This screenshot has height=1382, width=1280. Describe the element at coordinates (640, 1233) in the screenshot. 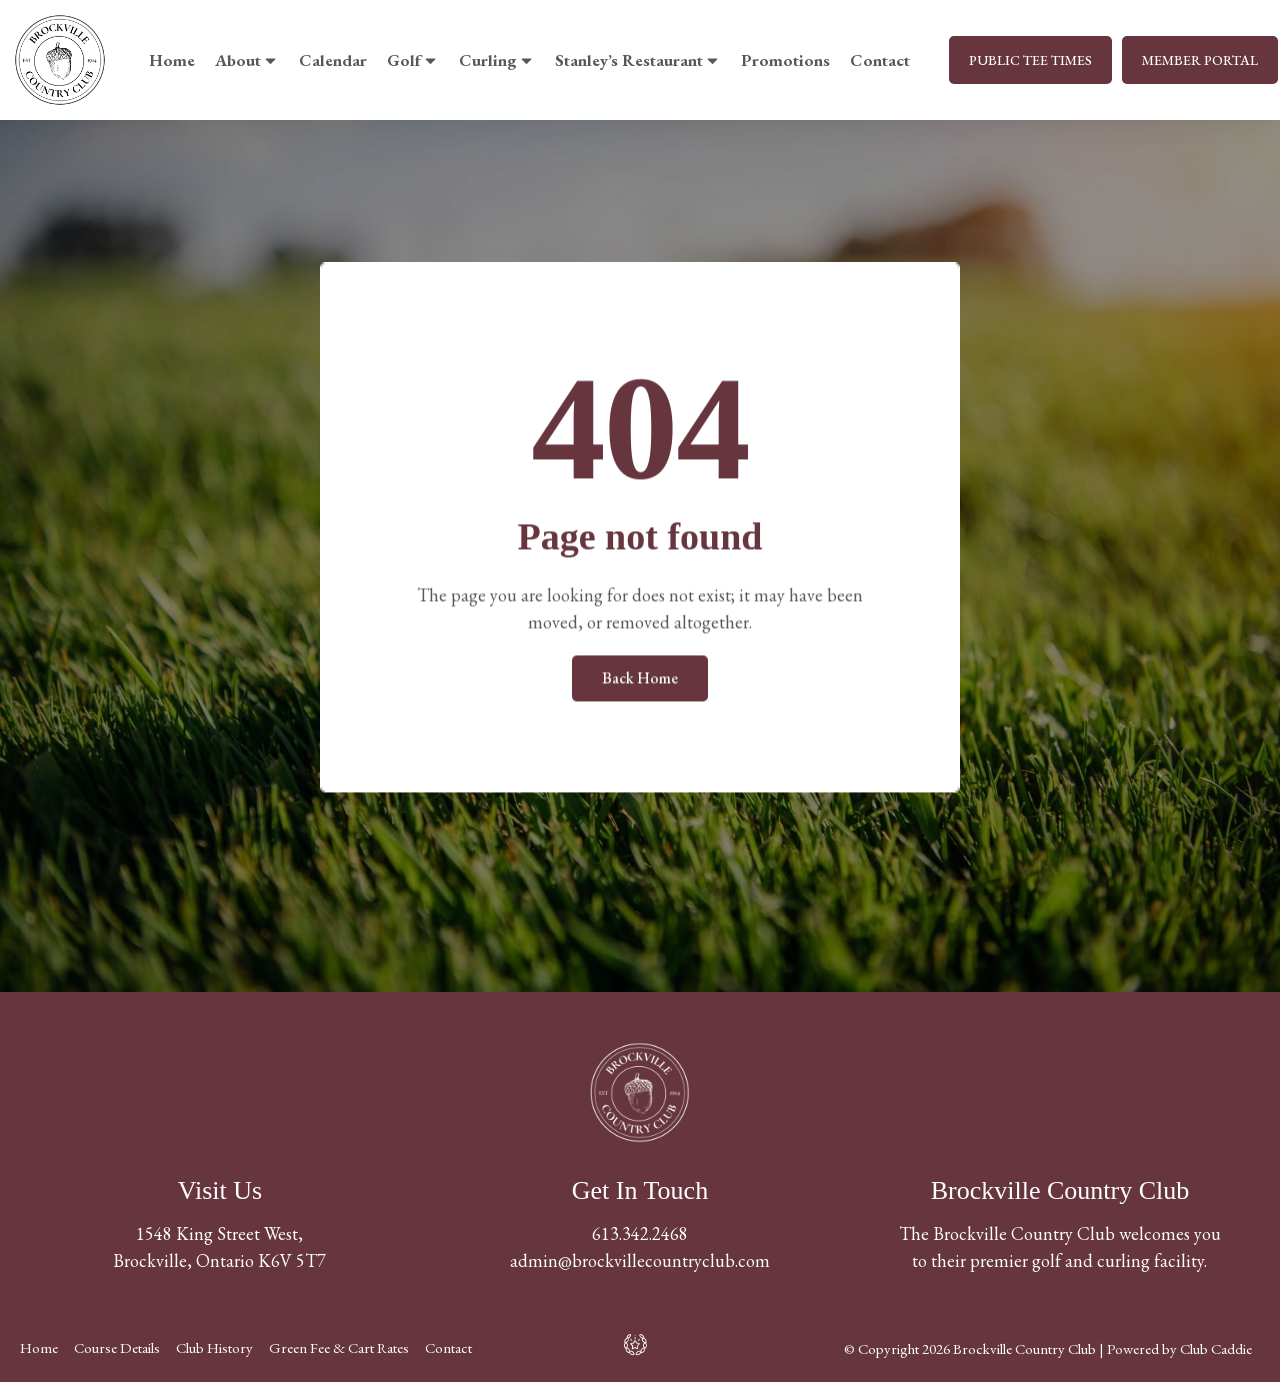

I see `613.342.2468` at that location.